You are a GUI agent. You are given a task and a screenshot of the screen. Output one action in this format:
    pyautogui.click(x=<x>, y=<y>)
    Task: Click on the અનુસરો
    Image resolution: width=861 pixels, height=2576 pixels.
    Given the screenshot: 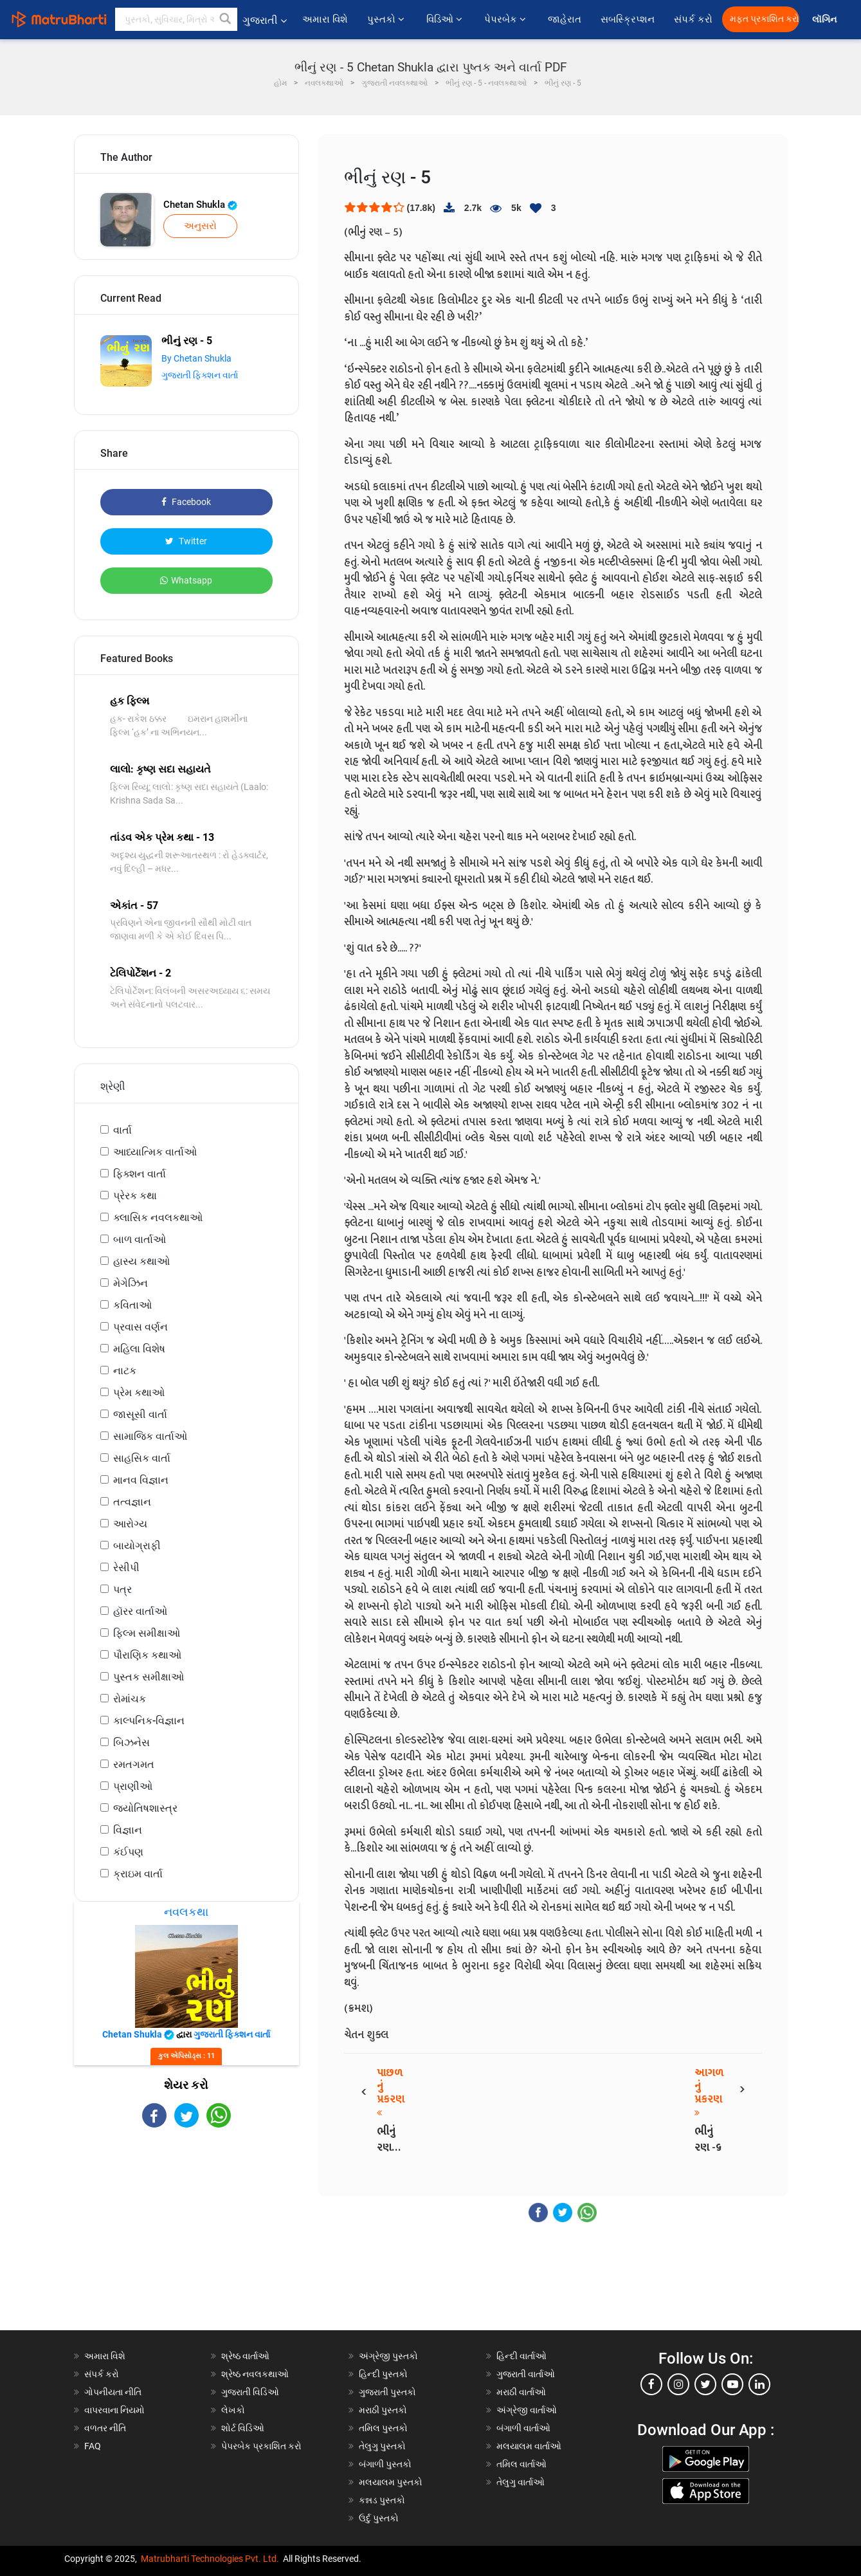 What is the action you would take?
    pyautogui.click(x=200, y=226)
    